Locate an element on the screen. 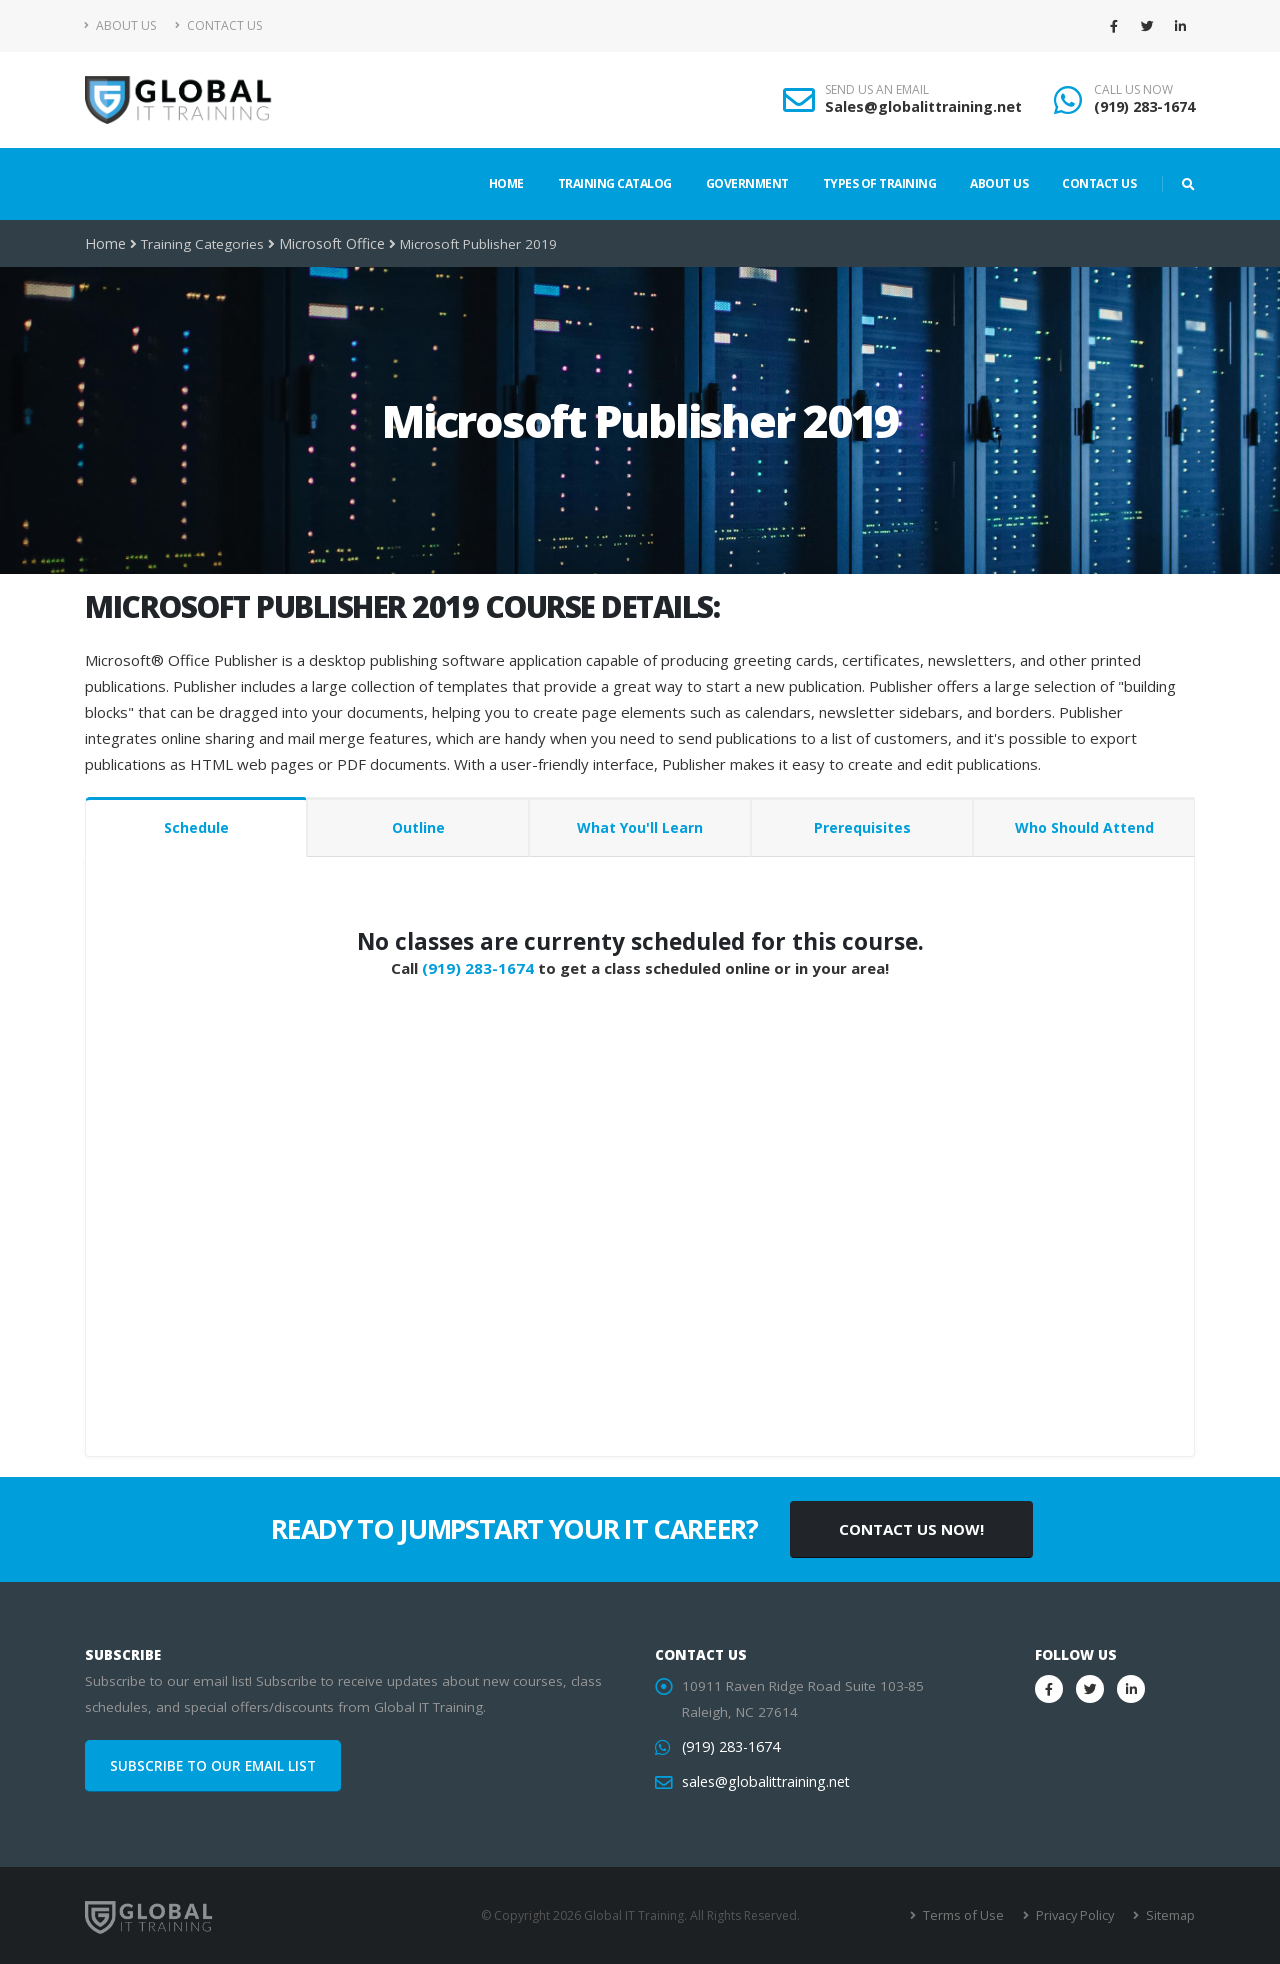 The image size is (1280, 1964). Types of Training is located at coordinates (880, 183).